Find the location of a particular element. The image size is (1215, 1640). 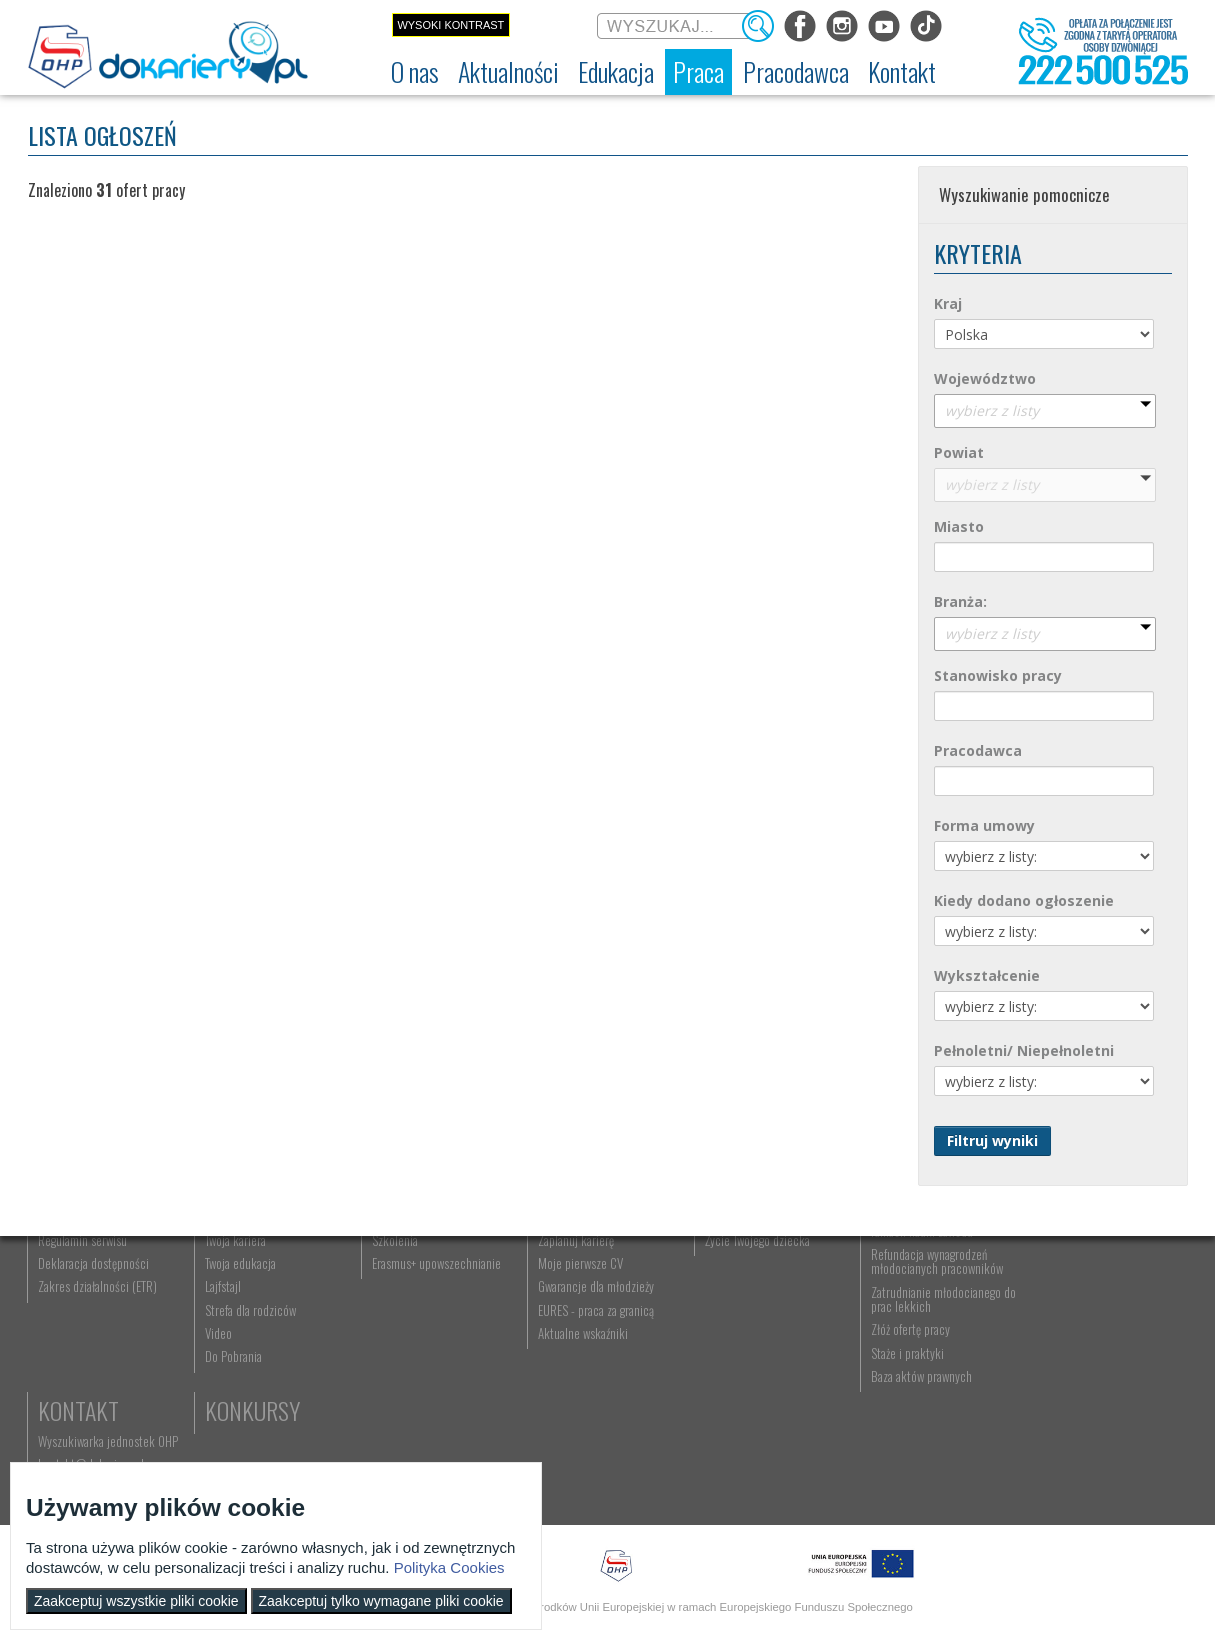

Strefa dla rodziców [menuitem] is located at coordinates (249, 1421).